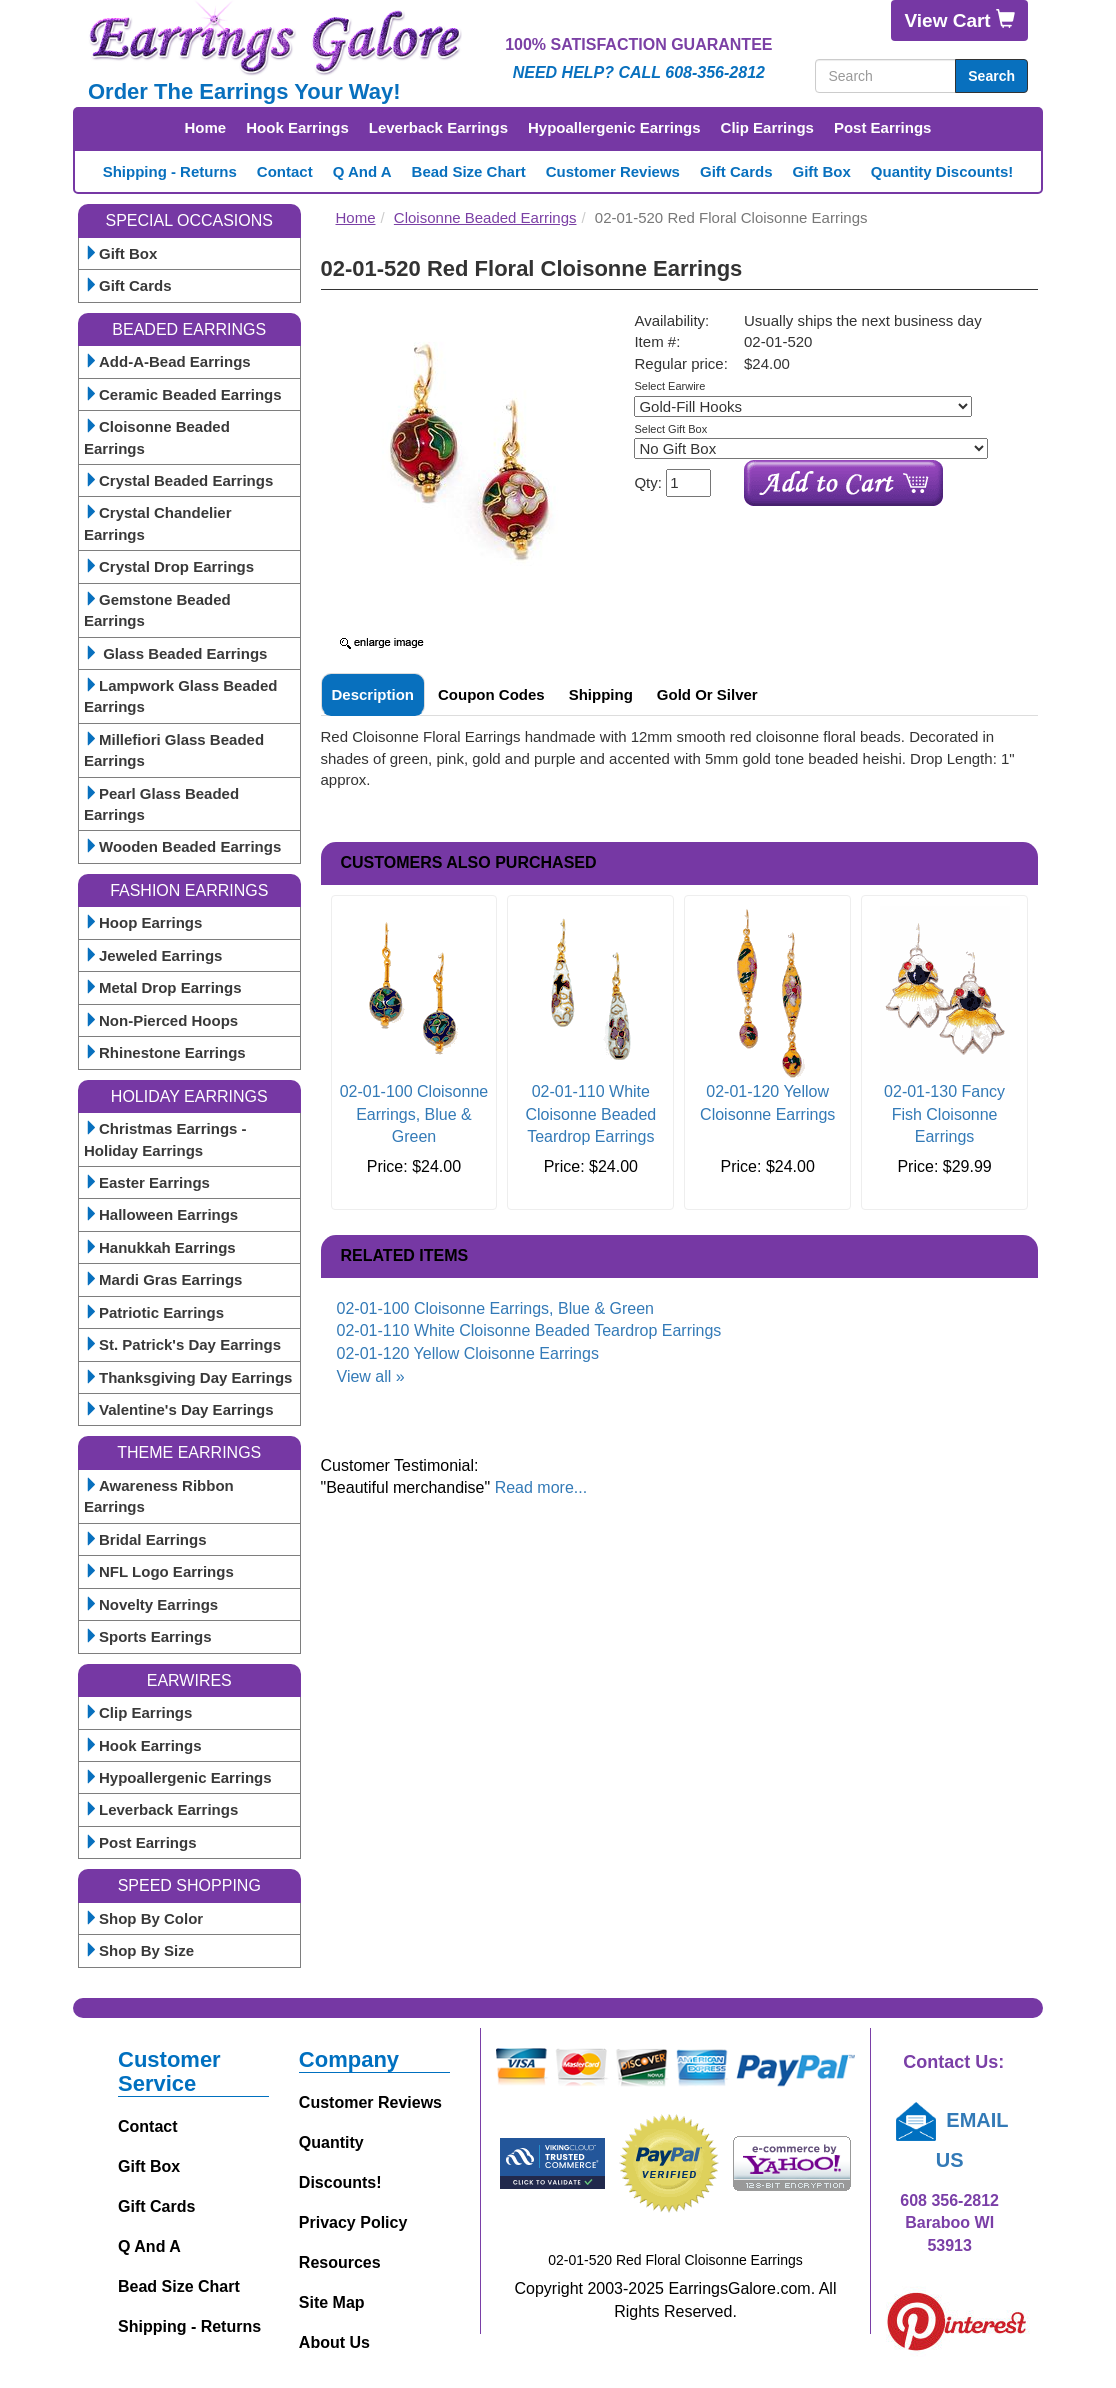 The height and width of the screenshot is (2388, 1116). Describe the element at coordinates (485, 217) in the screenshot. I see `Cloisonne Beaded Earrings` at that location.